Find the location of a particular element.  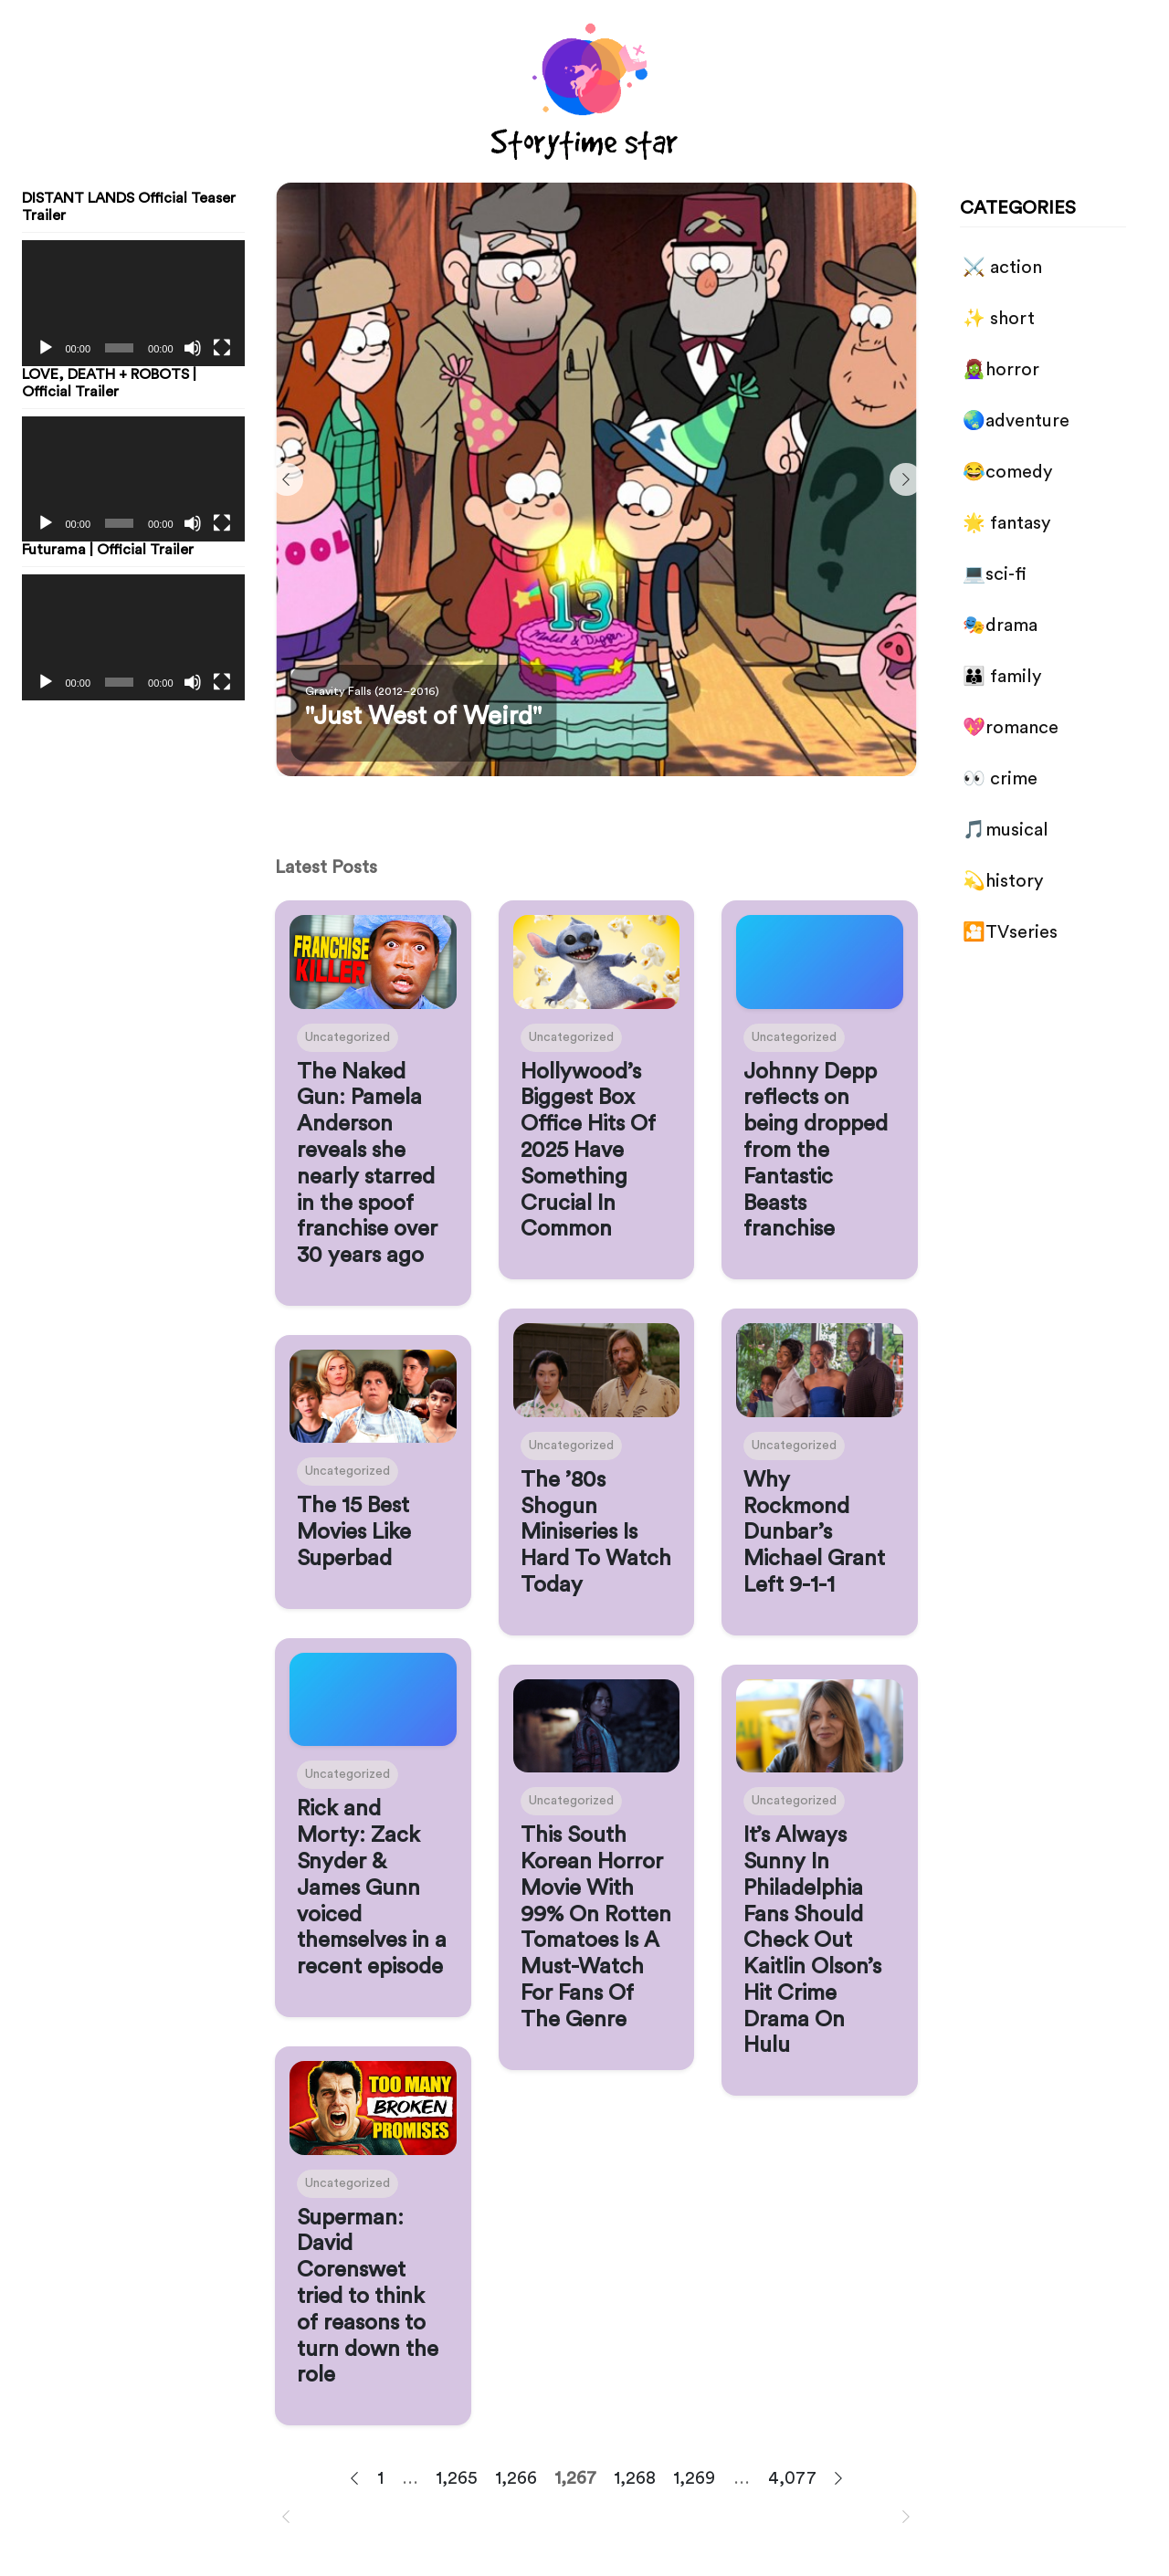

Uncategorized is located at coordinates (347, 1037).